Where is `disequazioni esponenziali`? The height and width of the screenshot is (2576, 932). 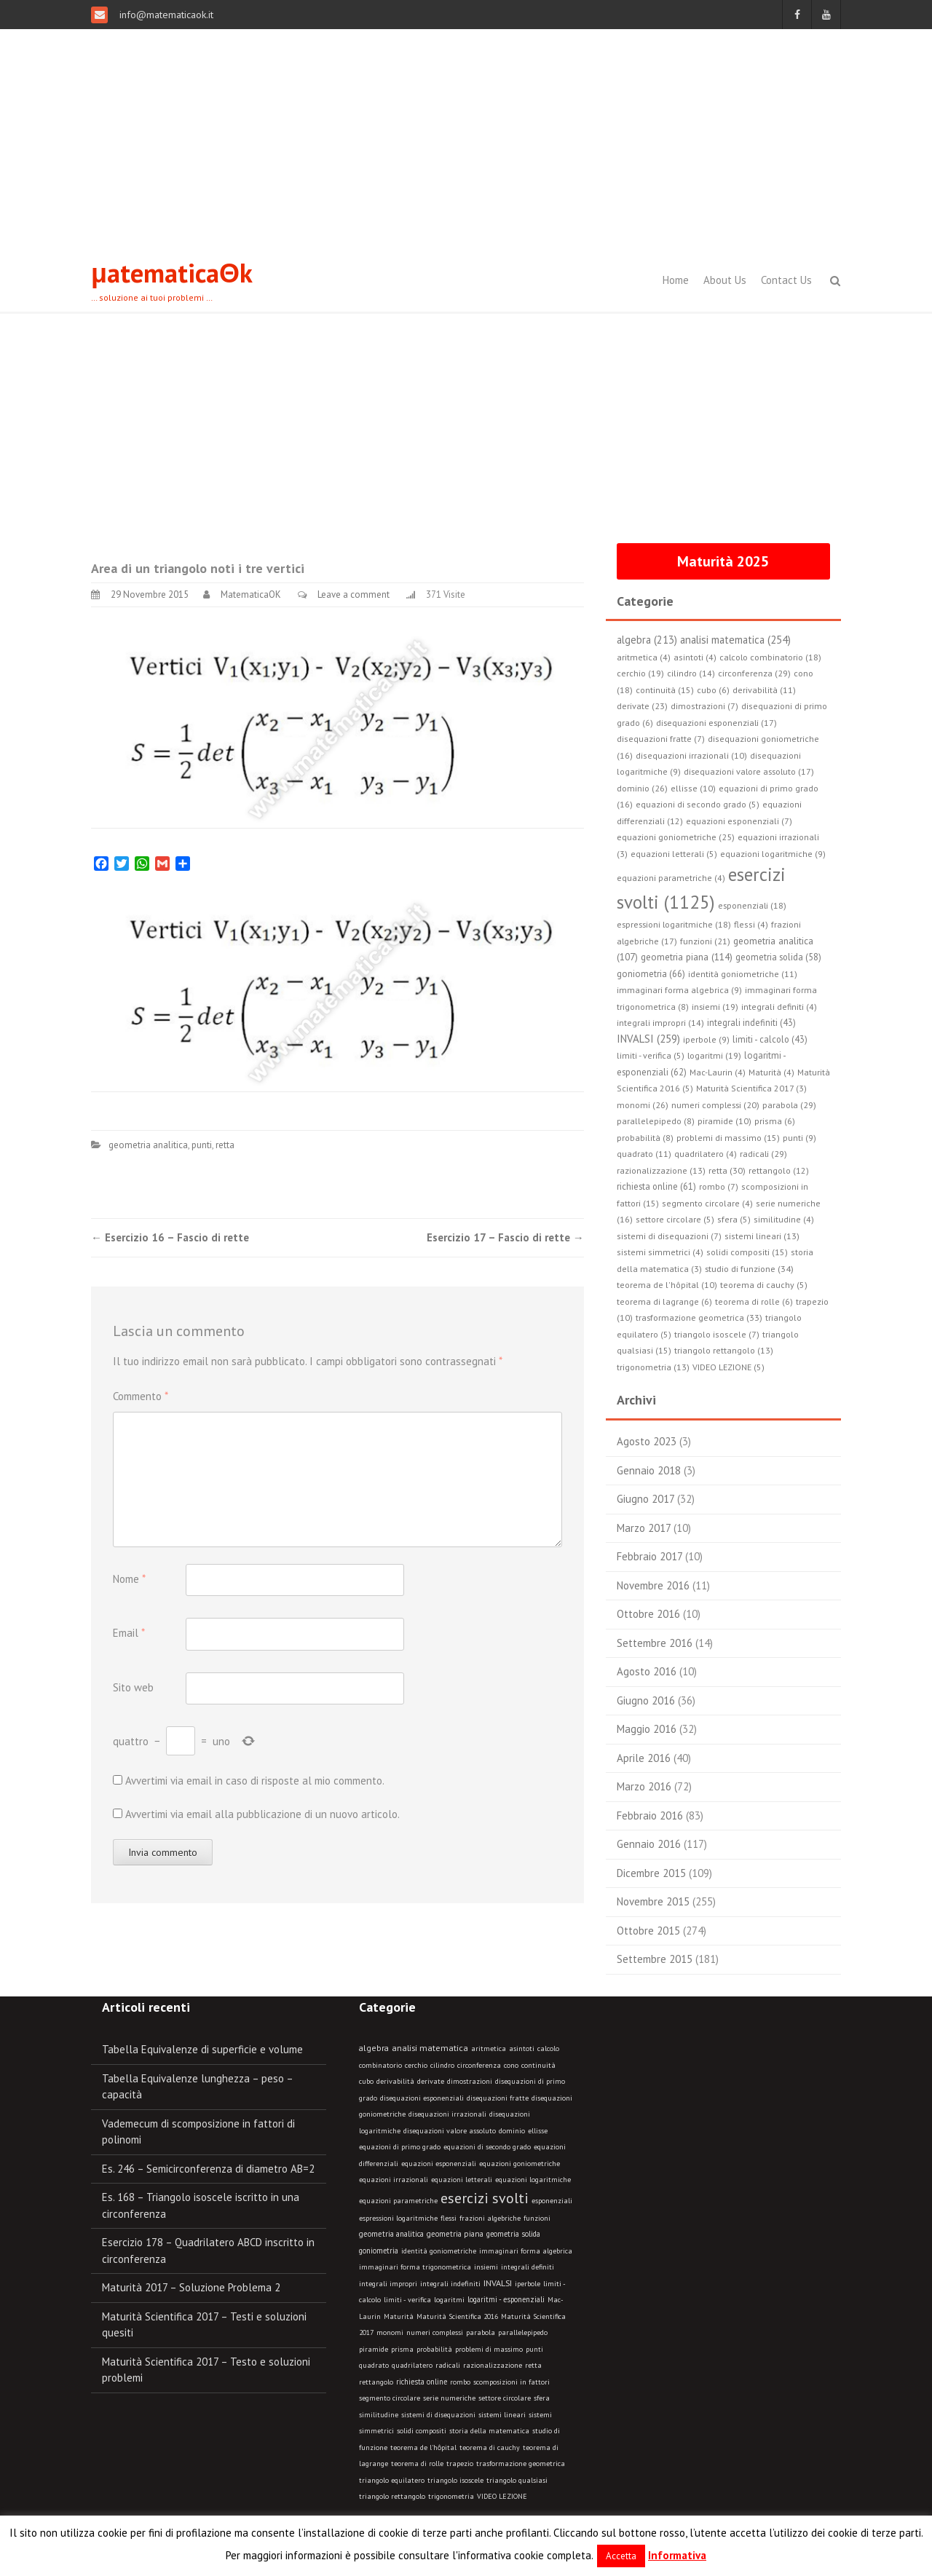
disequazioni esponenziali is located at coordinates (422, 2098).